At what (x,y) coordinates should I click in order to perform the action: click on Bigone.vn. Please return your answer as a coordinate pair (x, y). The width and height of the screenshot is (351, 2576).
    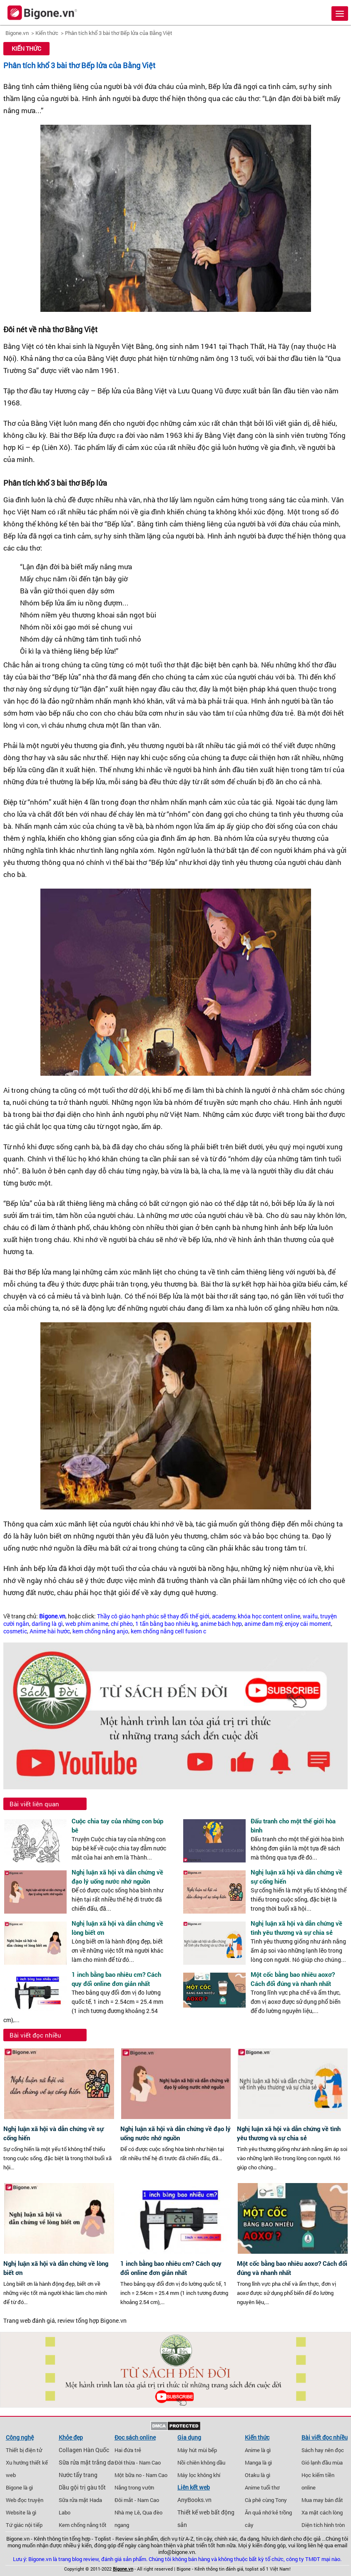
    Looking at the image, I should click on (17, 33).